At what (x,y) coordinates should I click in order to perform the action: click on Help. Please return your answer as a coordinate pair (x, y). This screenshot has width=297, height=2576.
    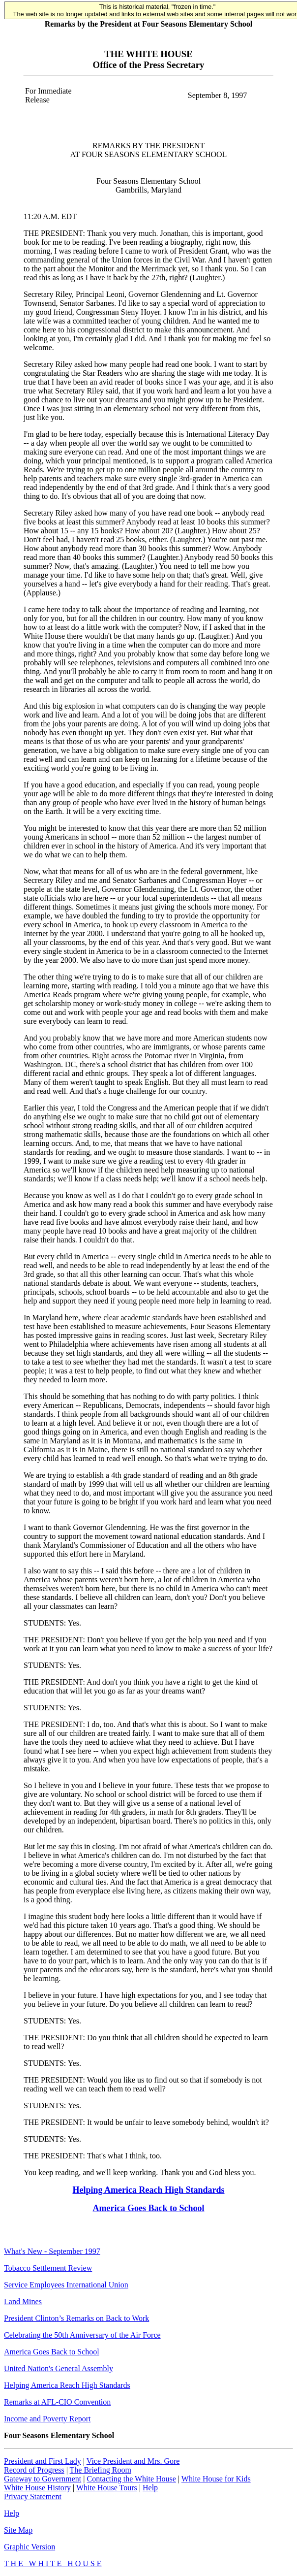
    Looking at the image, I should click on (150, 2487).